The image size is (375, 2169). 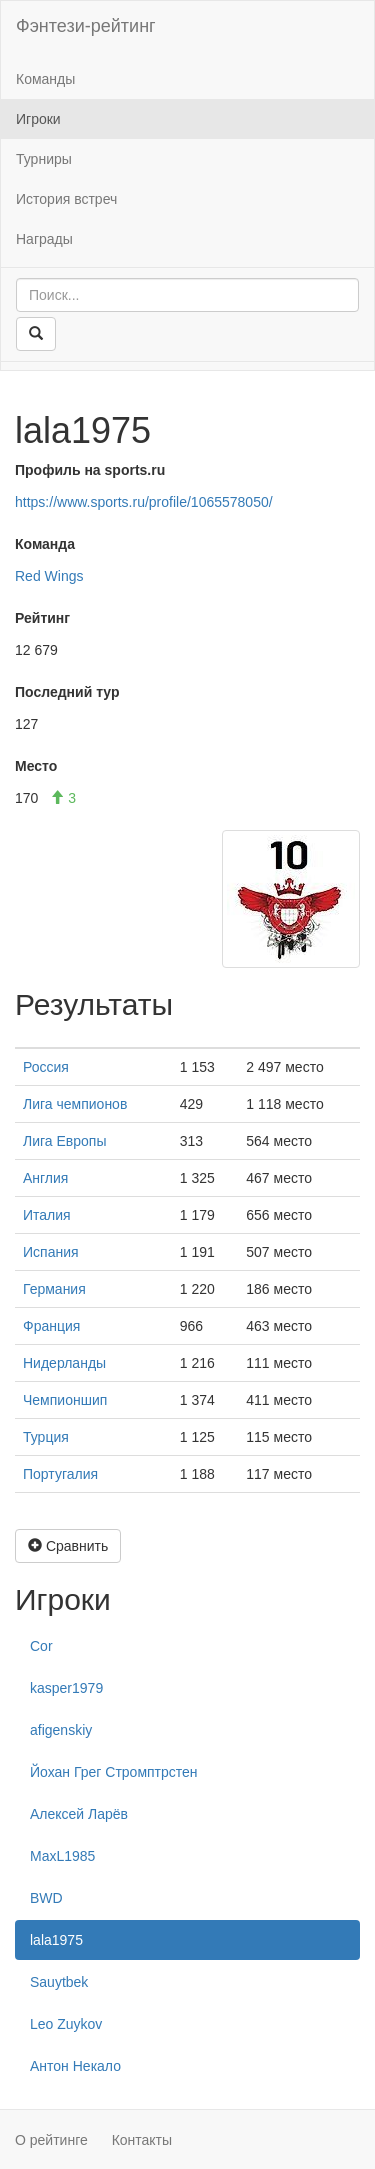 I want to click on MaxL1985, so click(x=62, y=1856).